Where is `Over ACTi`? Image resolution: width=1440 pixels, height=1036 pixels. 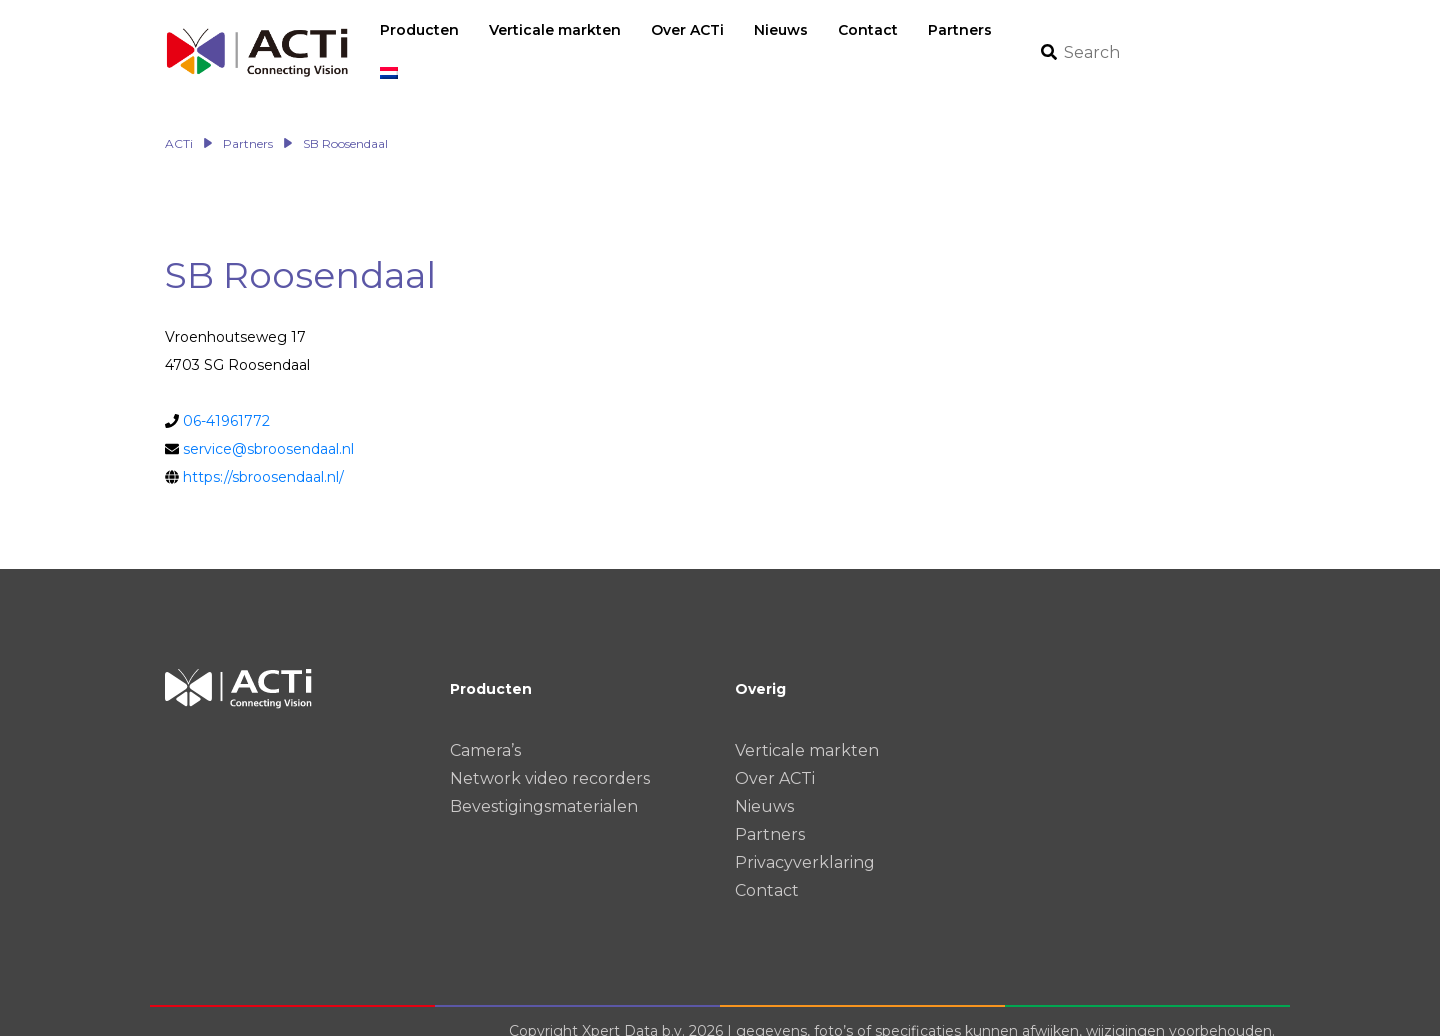 Over ACTi is located at coordinates (775, 757).